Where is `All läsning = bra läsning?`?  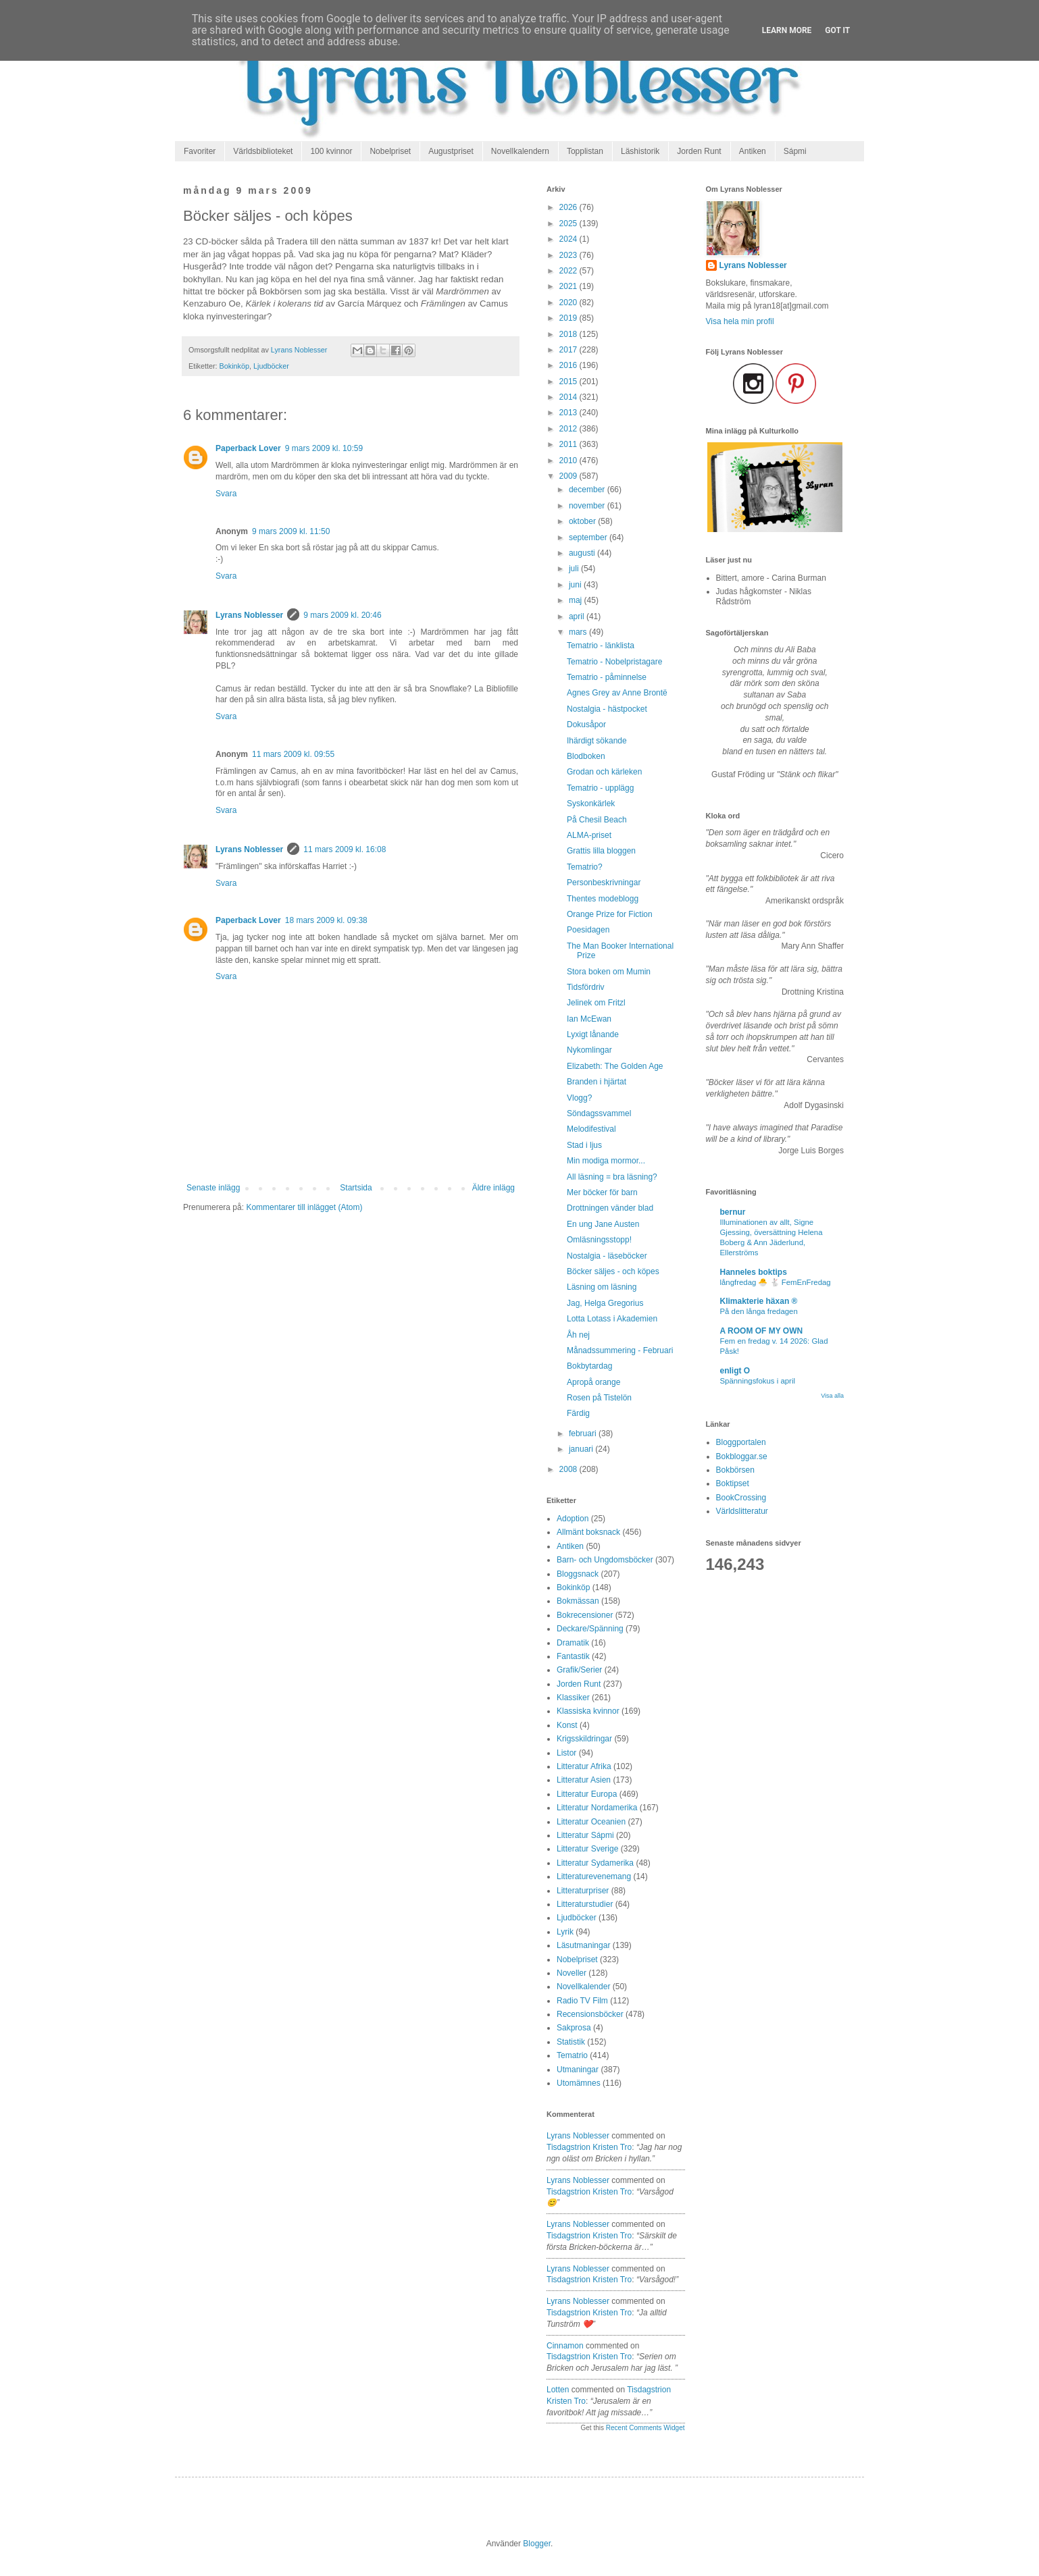
All läsning = bra läsning? is located at coordinates (612, 1177).